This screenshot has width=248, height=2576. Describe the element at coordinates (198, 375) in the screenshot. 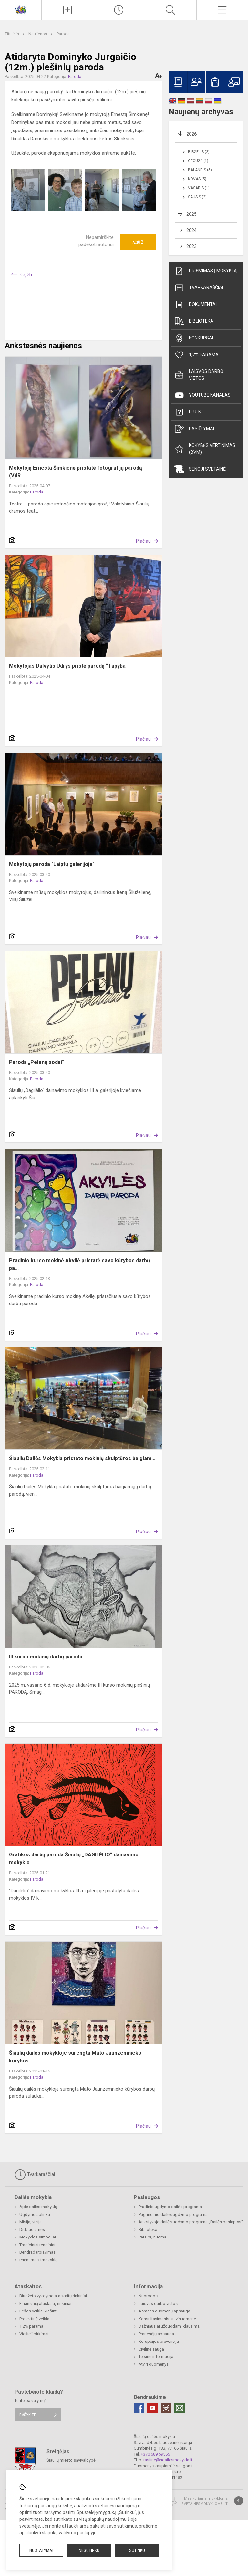

I see `Laisvos darbo vietos` at that location.